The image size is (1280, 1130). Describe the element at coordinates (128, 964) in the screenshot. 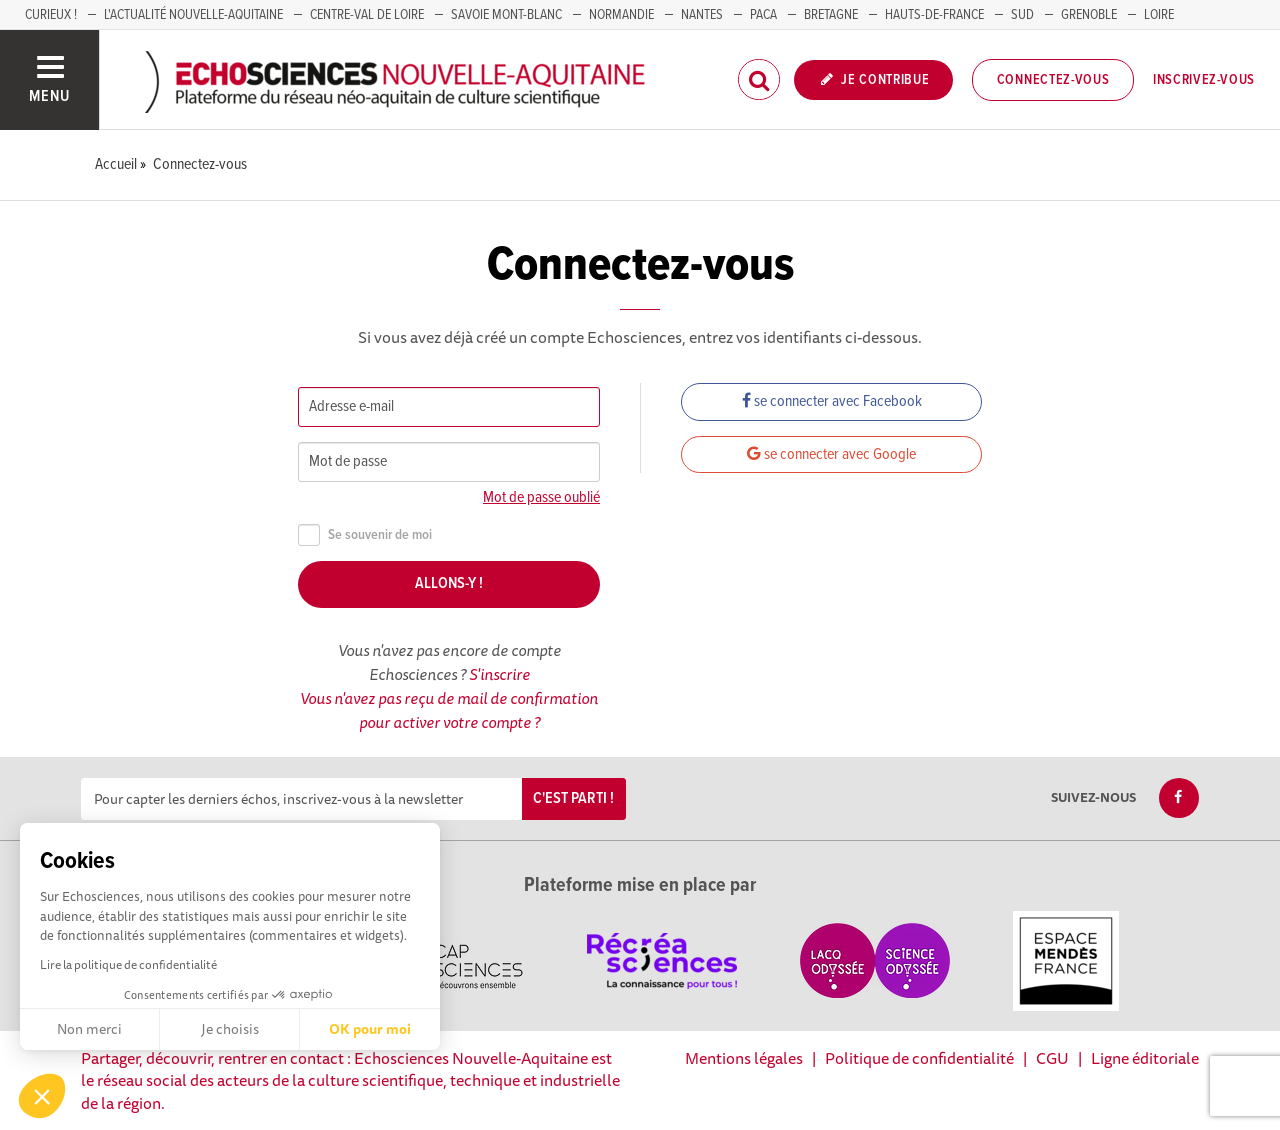

I see `Lire la politique de confidentialité` at that location.